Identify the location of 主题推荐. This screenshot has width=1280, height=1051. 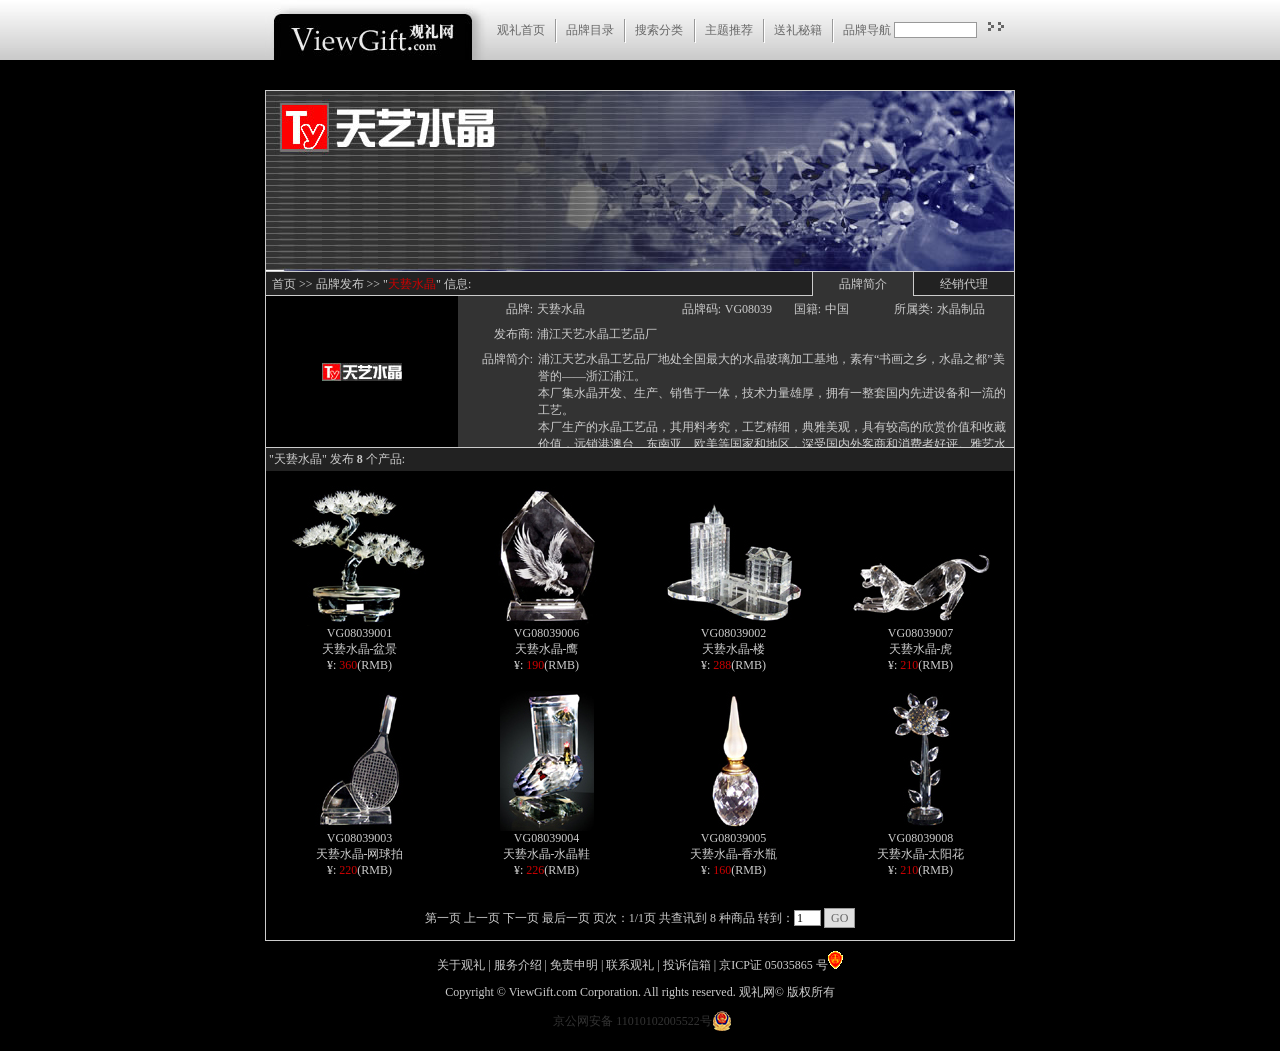
(729, 30).